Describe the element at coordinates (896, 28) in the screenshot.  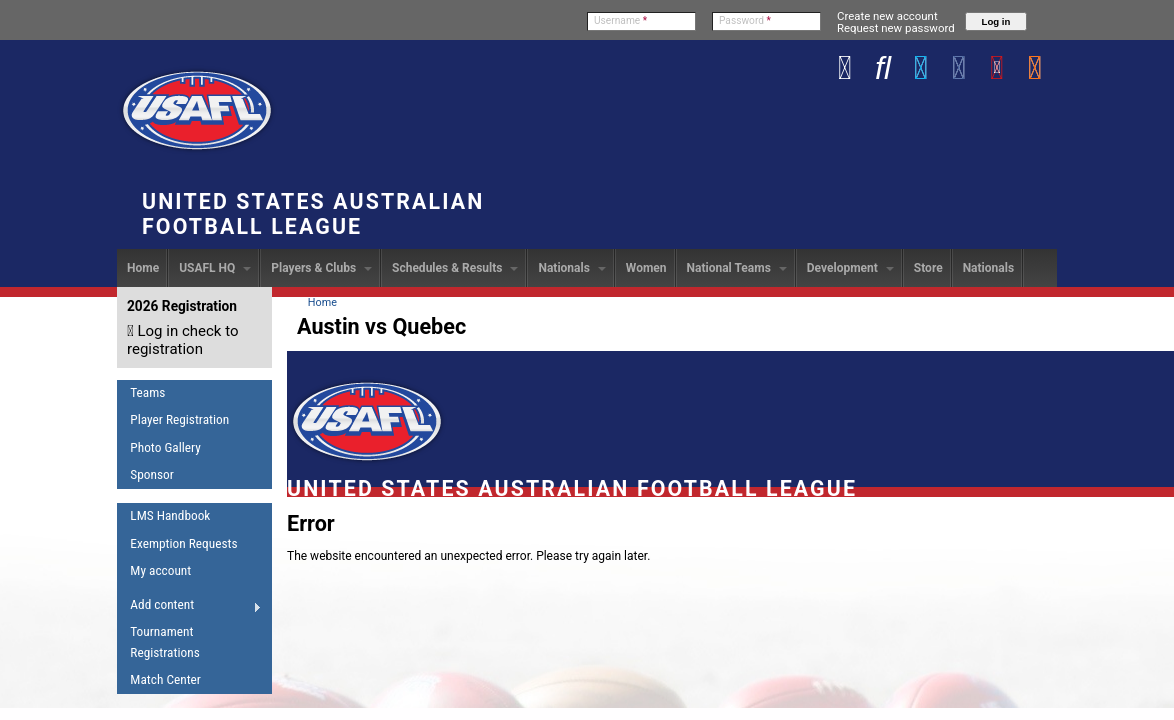
I see `Request new password` at that location.